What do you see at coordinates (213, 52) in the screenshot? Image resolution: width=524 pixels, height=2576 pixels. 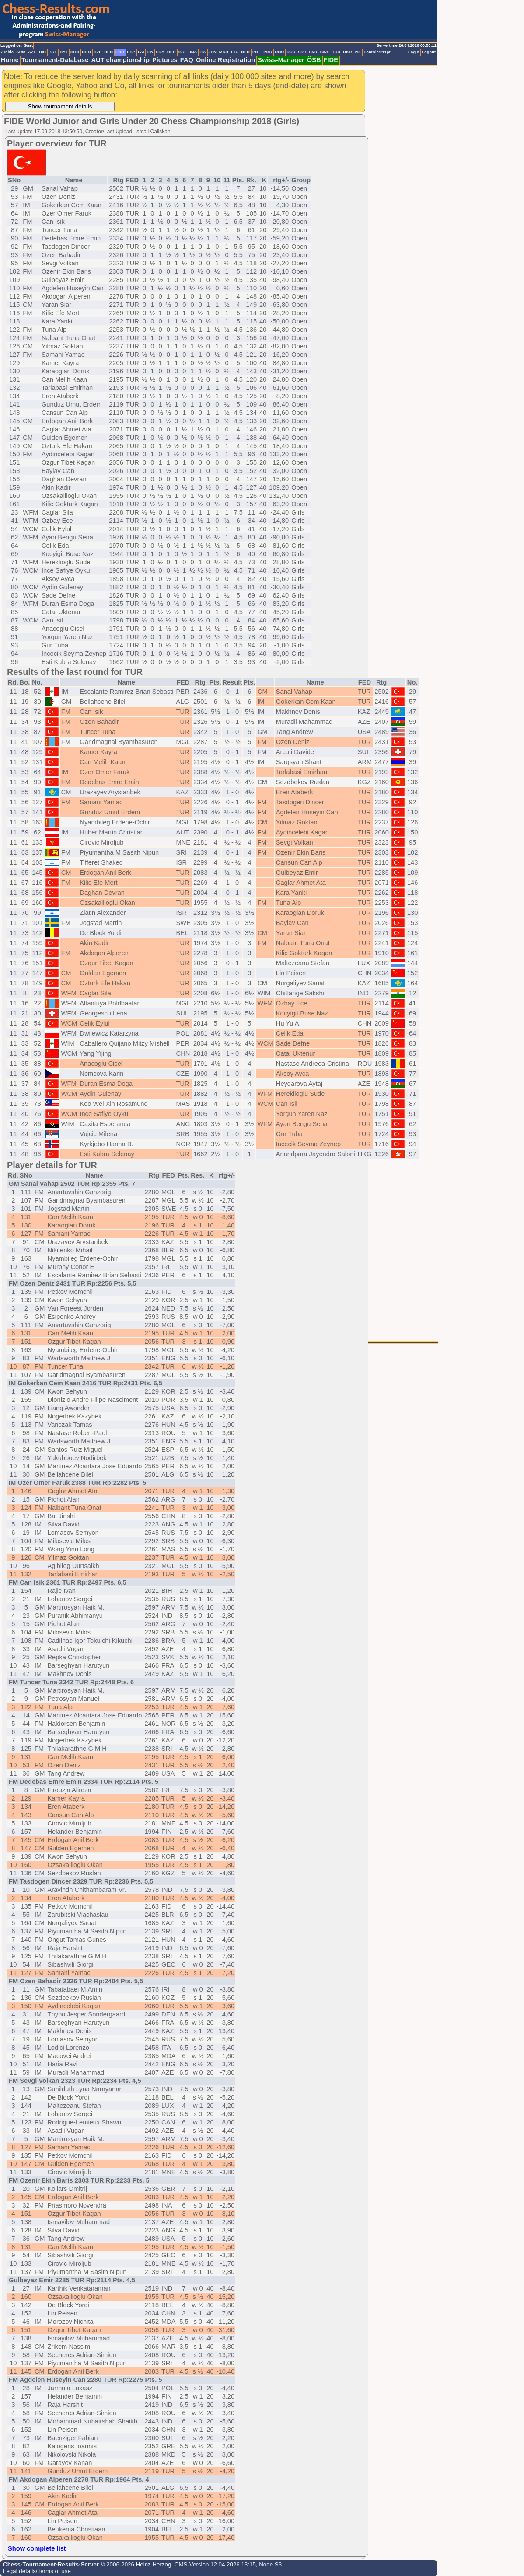 I see `JPN` at bounding box center [213, 52].